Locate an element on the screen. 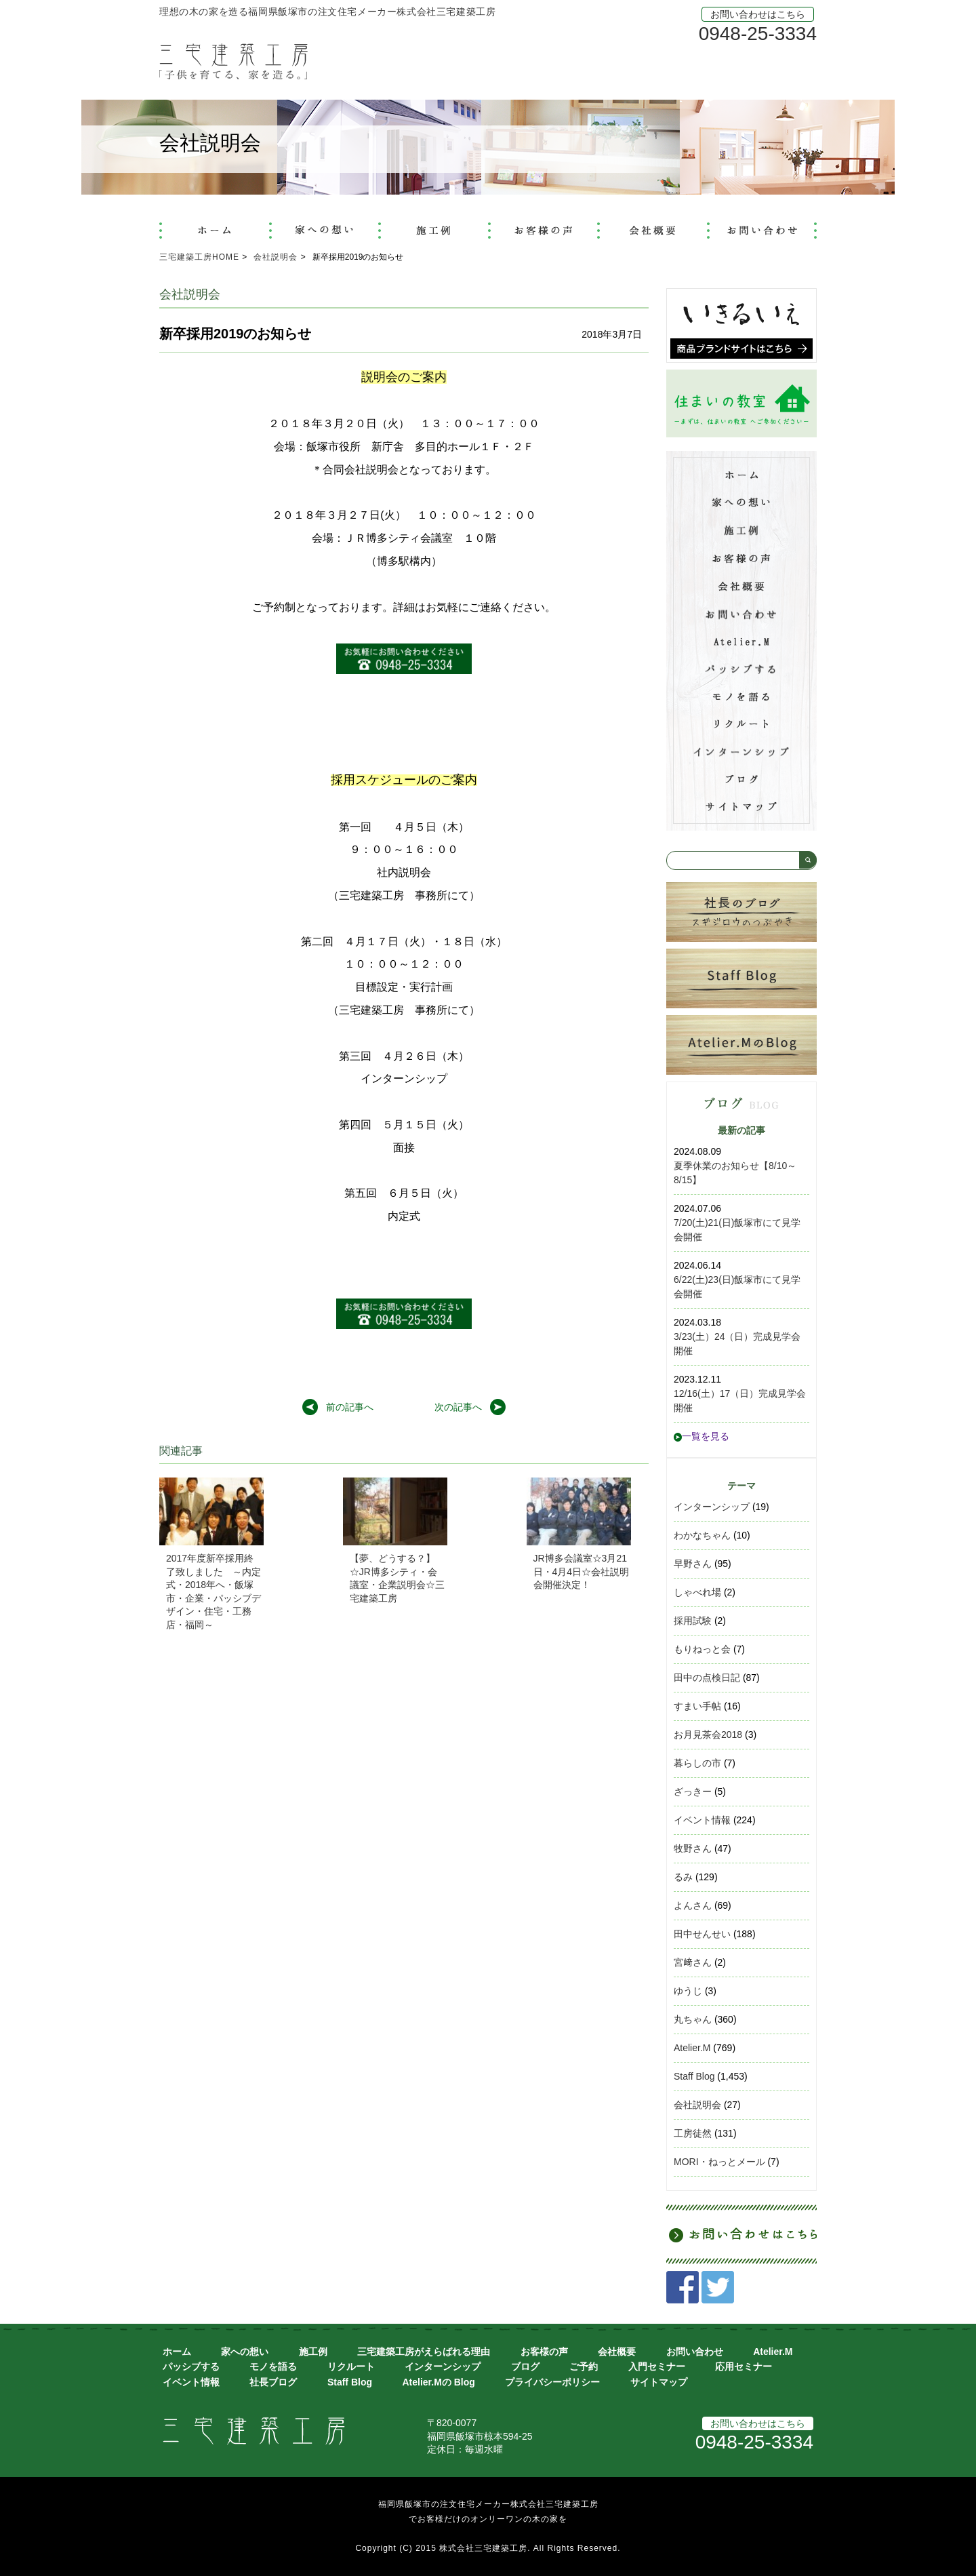 The width and height of the screenshot is (976, 2576). 丸ちゃん is located at coordinates (693, 2019).